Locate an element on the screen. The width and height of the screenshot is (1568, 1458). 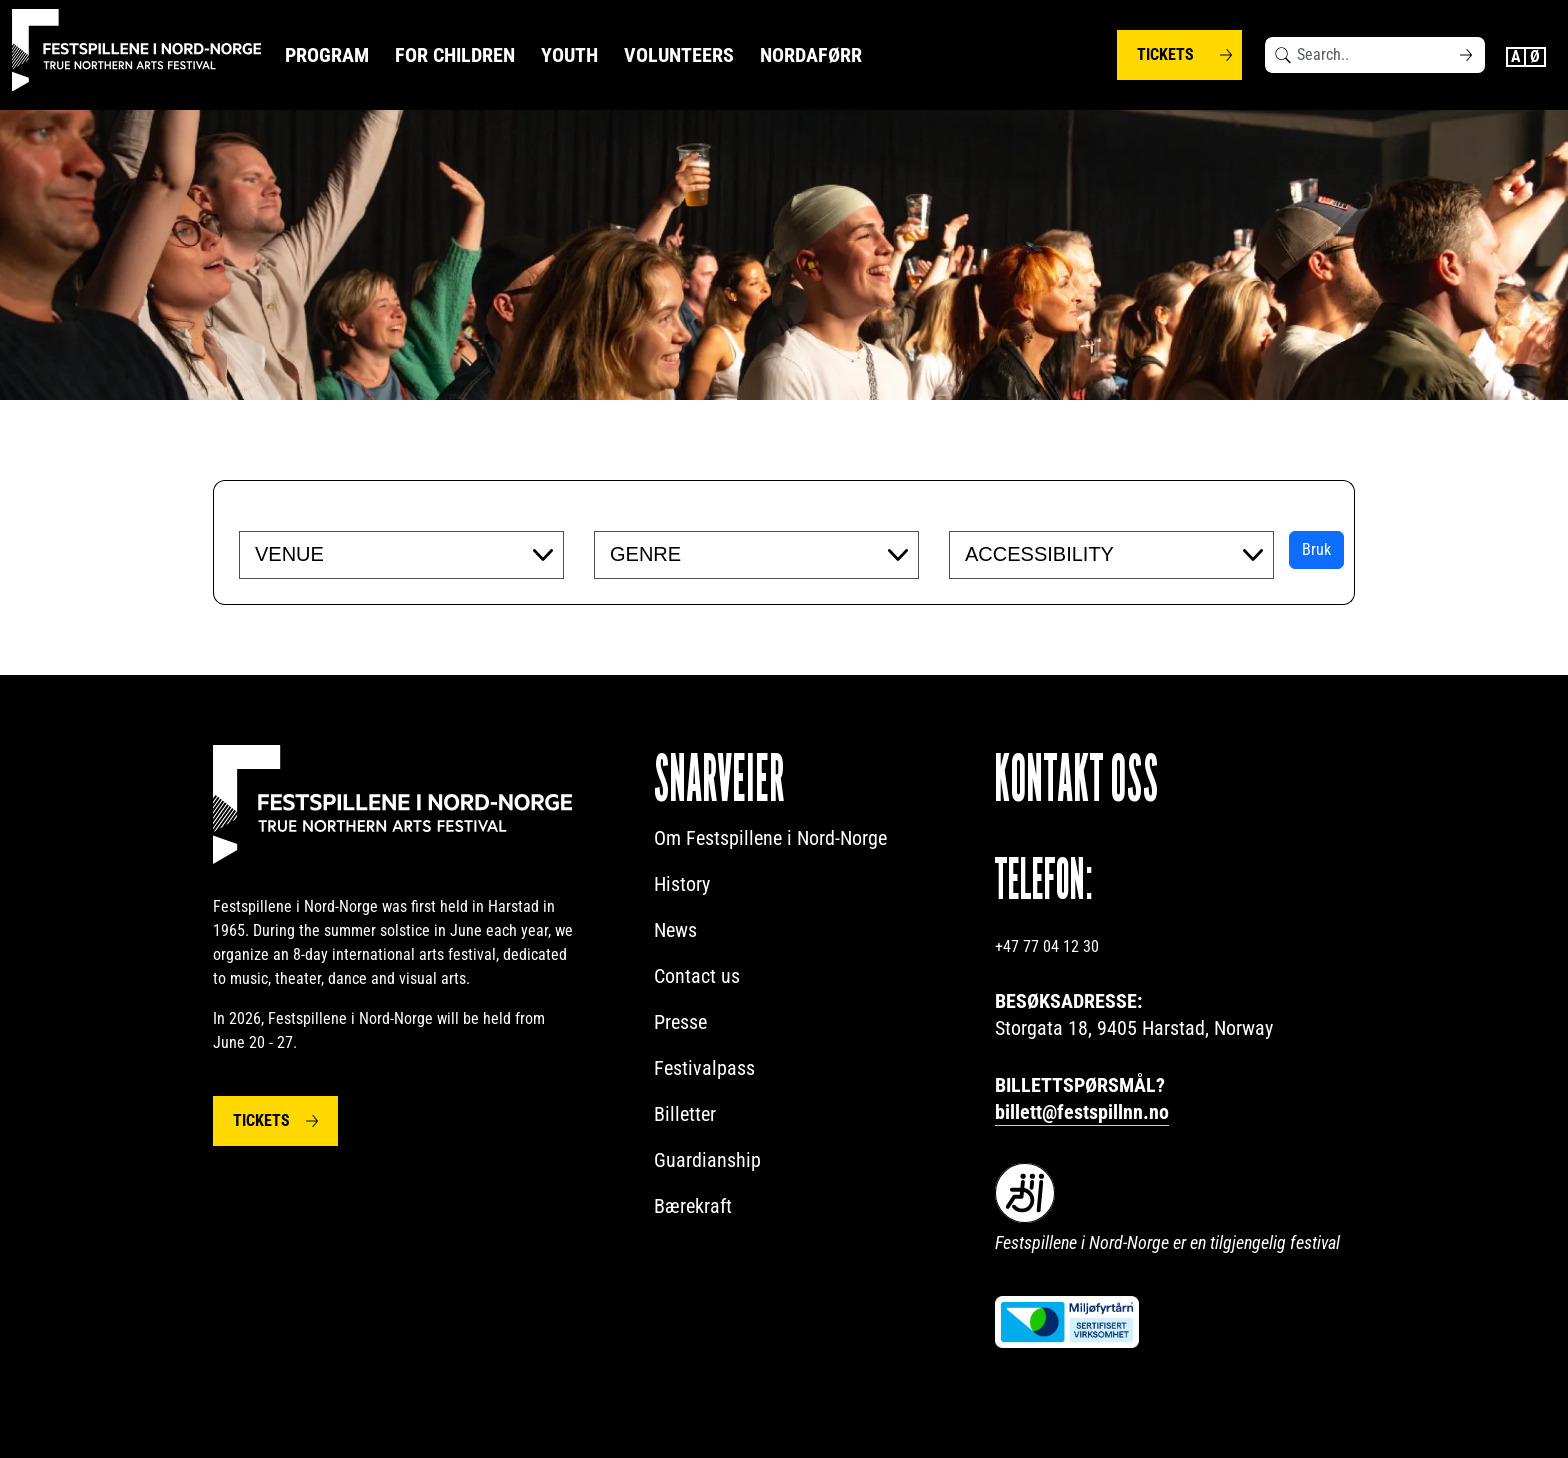
Bærekraft is located at coordinates (693, 1206).